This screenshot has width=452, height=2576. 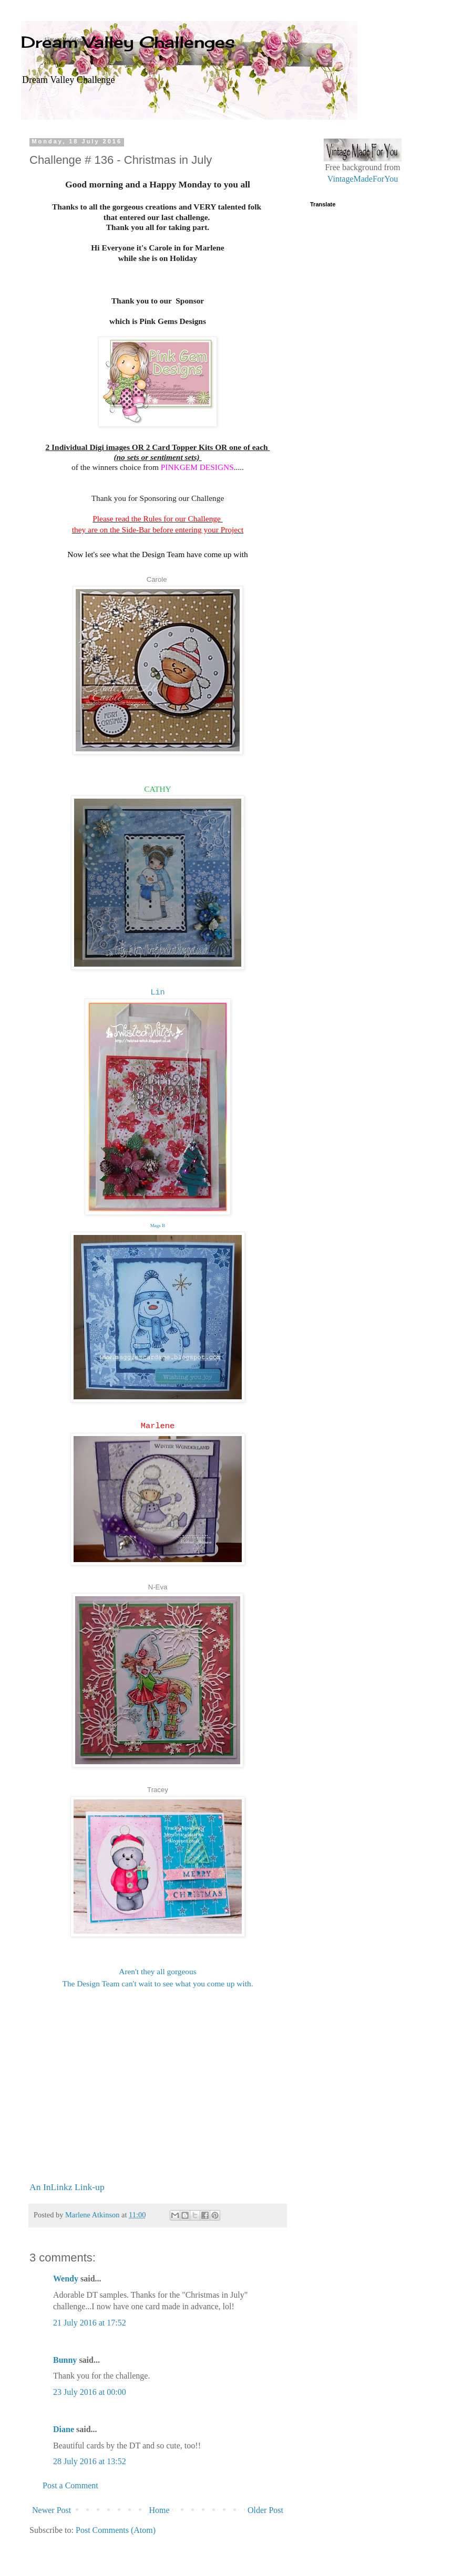 I want to click on Tracey, so click(x=157, y=1790).